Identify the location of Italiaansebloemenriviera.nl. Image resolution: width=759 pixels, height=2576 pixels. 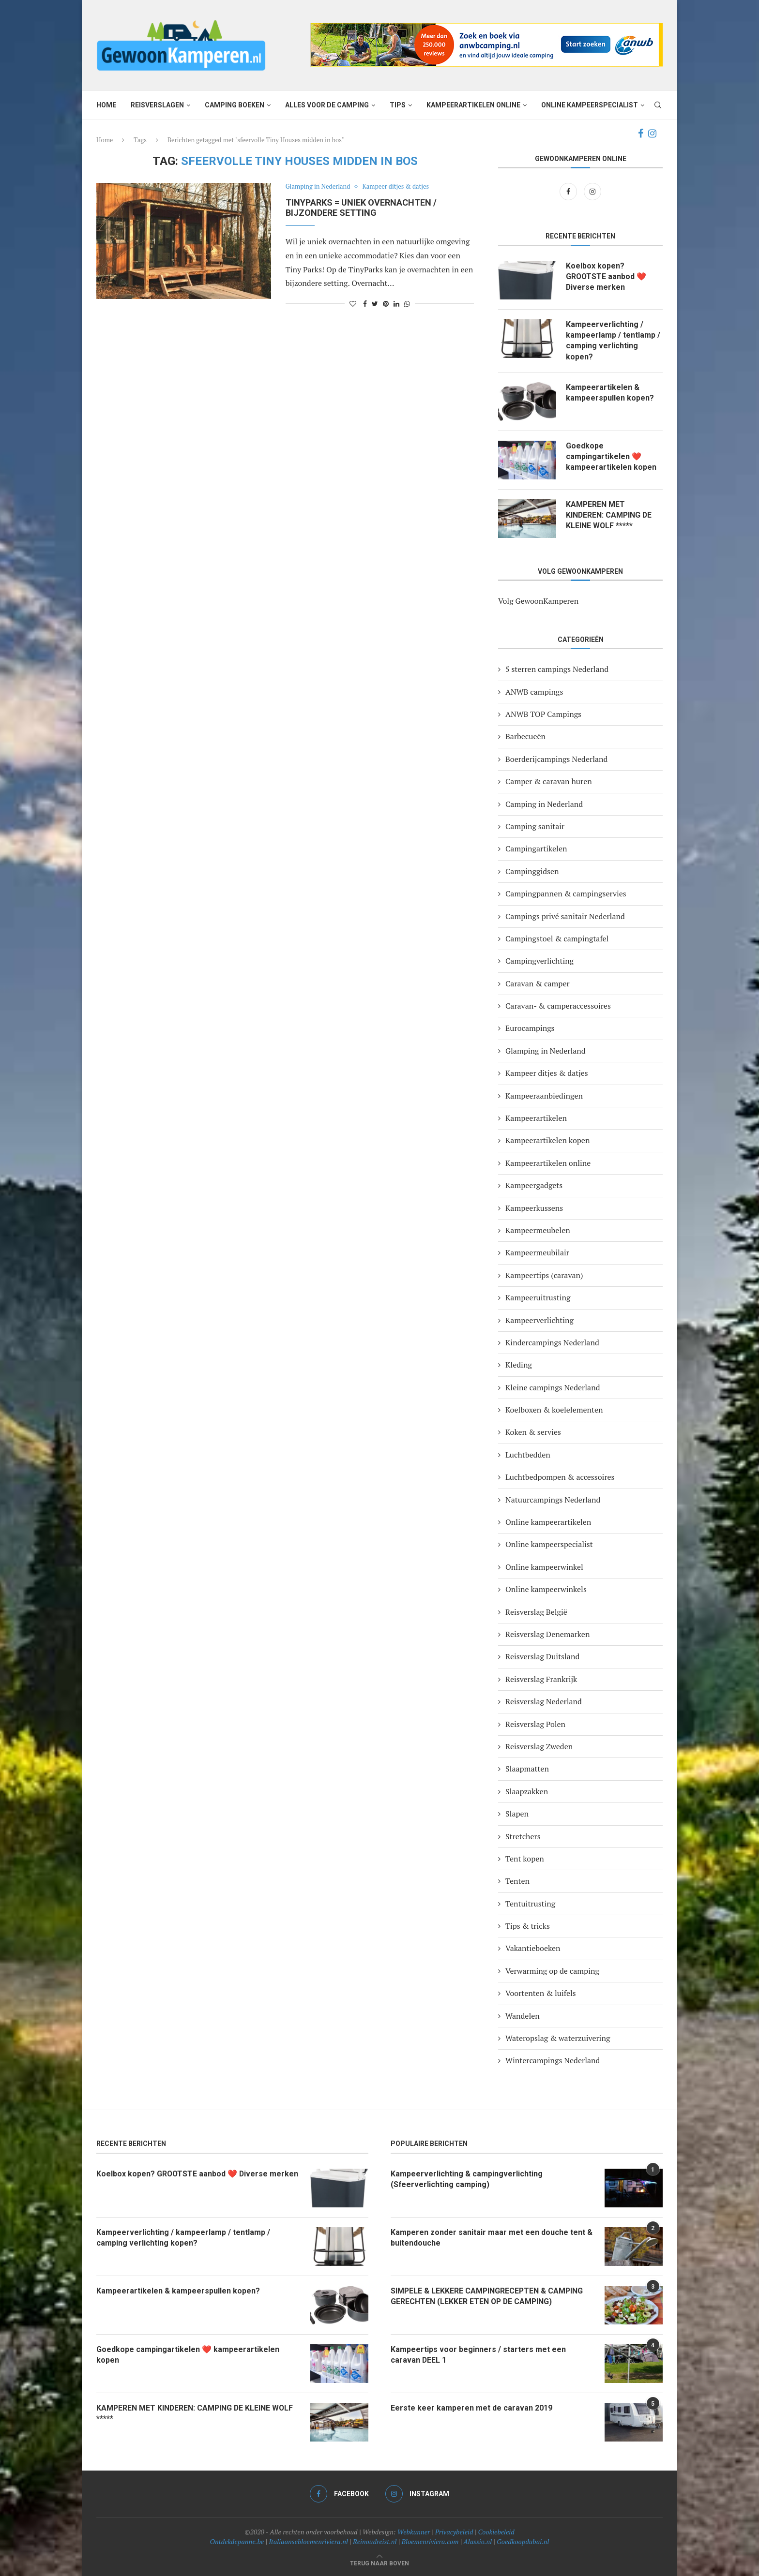
(308, 2541).